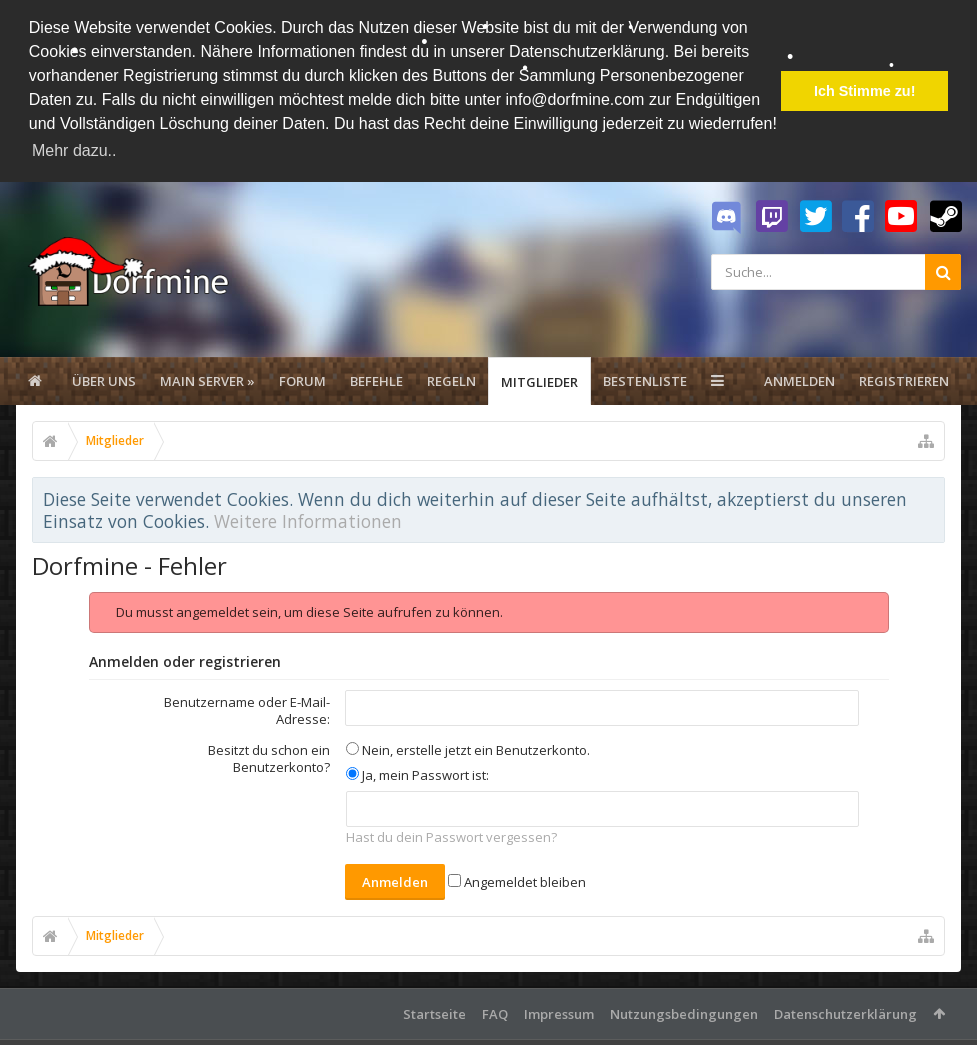  Describe the element at coordinates (434, 1013) in the screenshot. I see `Startseite` at that location.